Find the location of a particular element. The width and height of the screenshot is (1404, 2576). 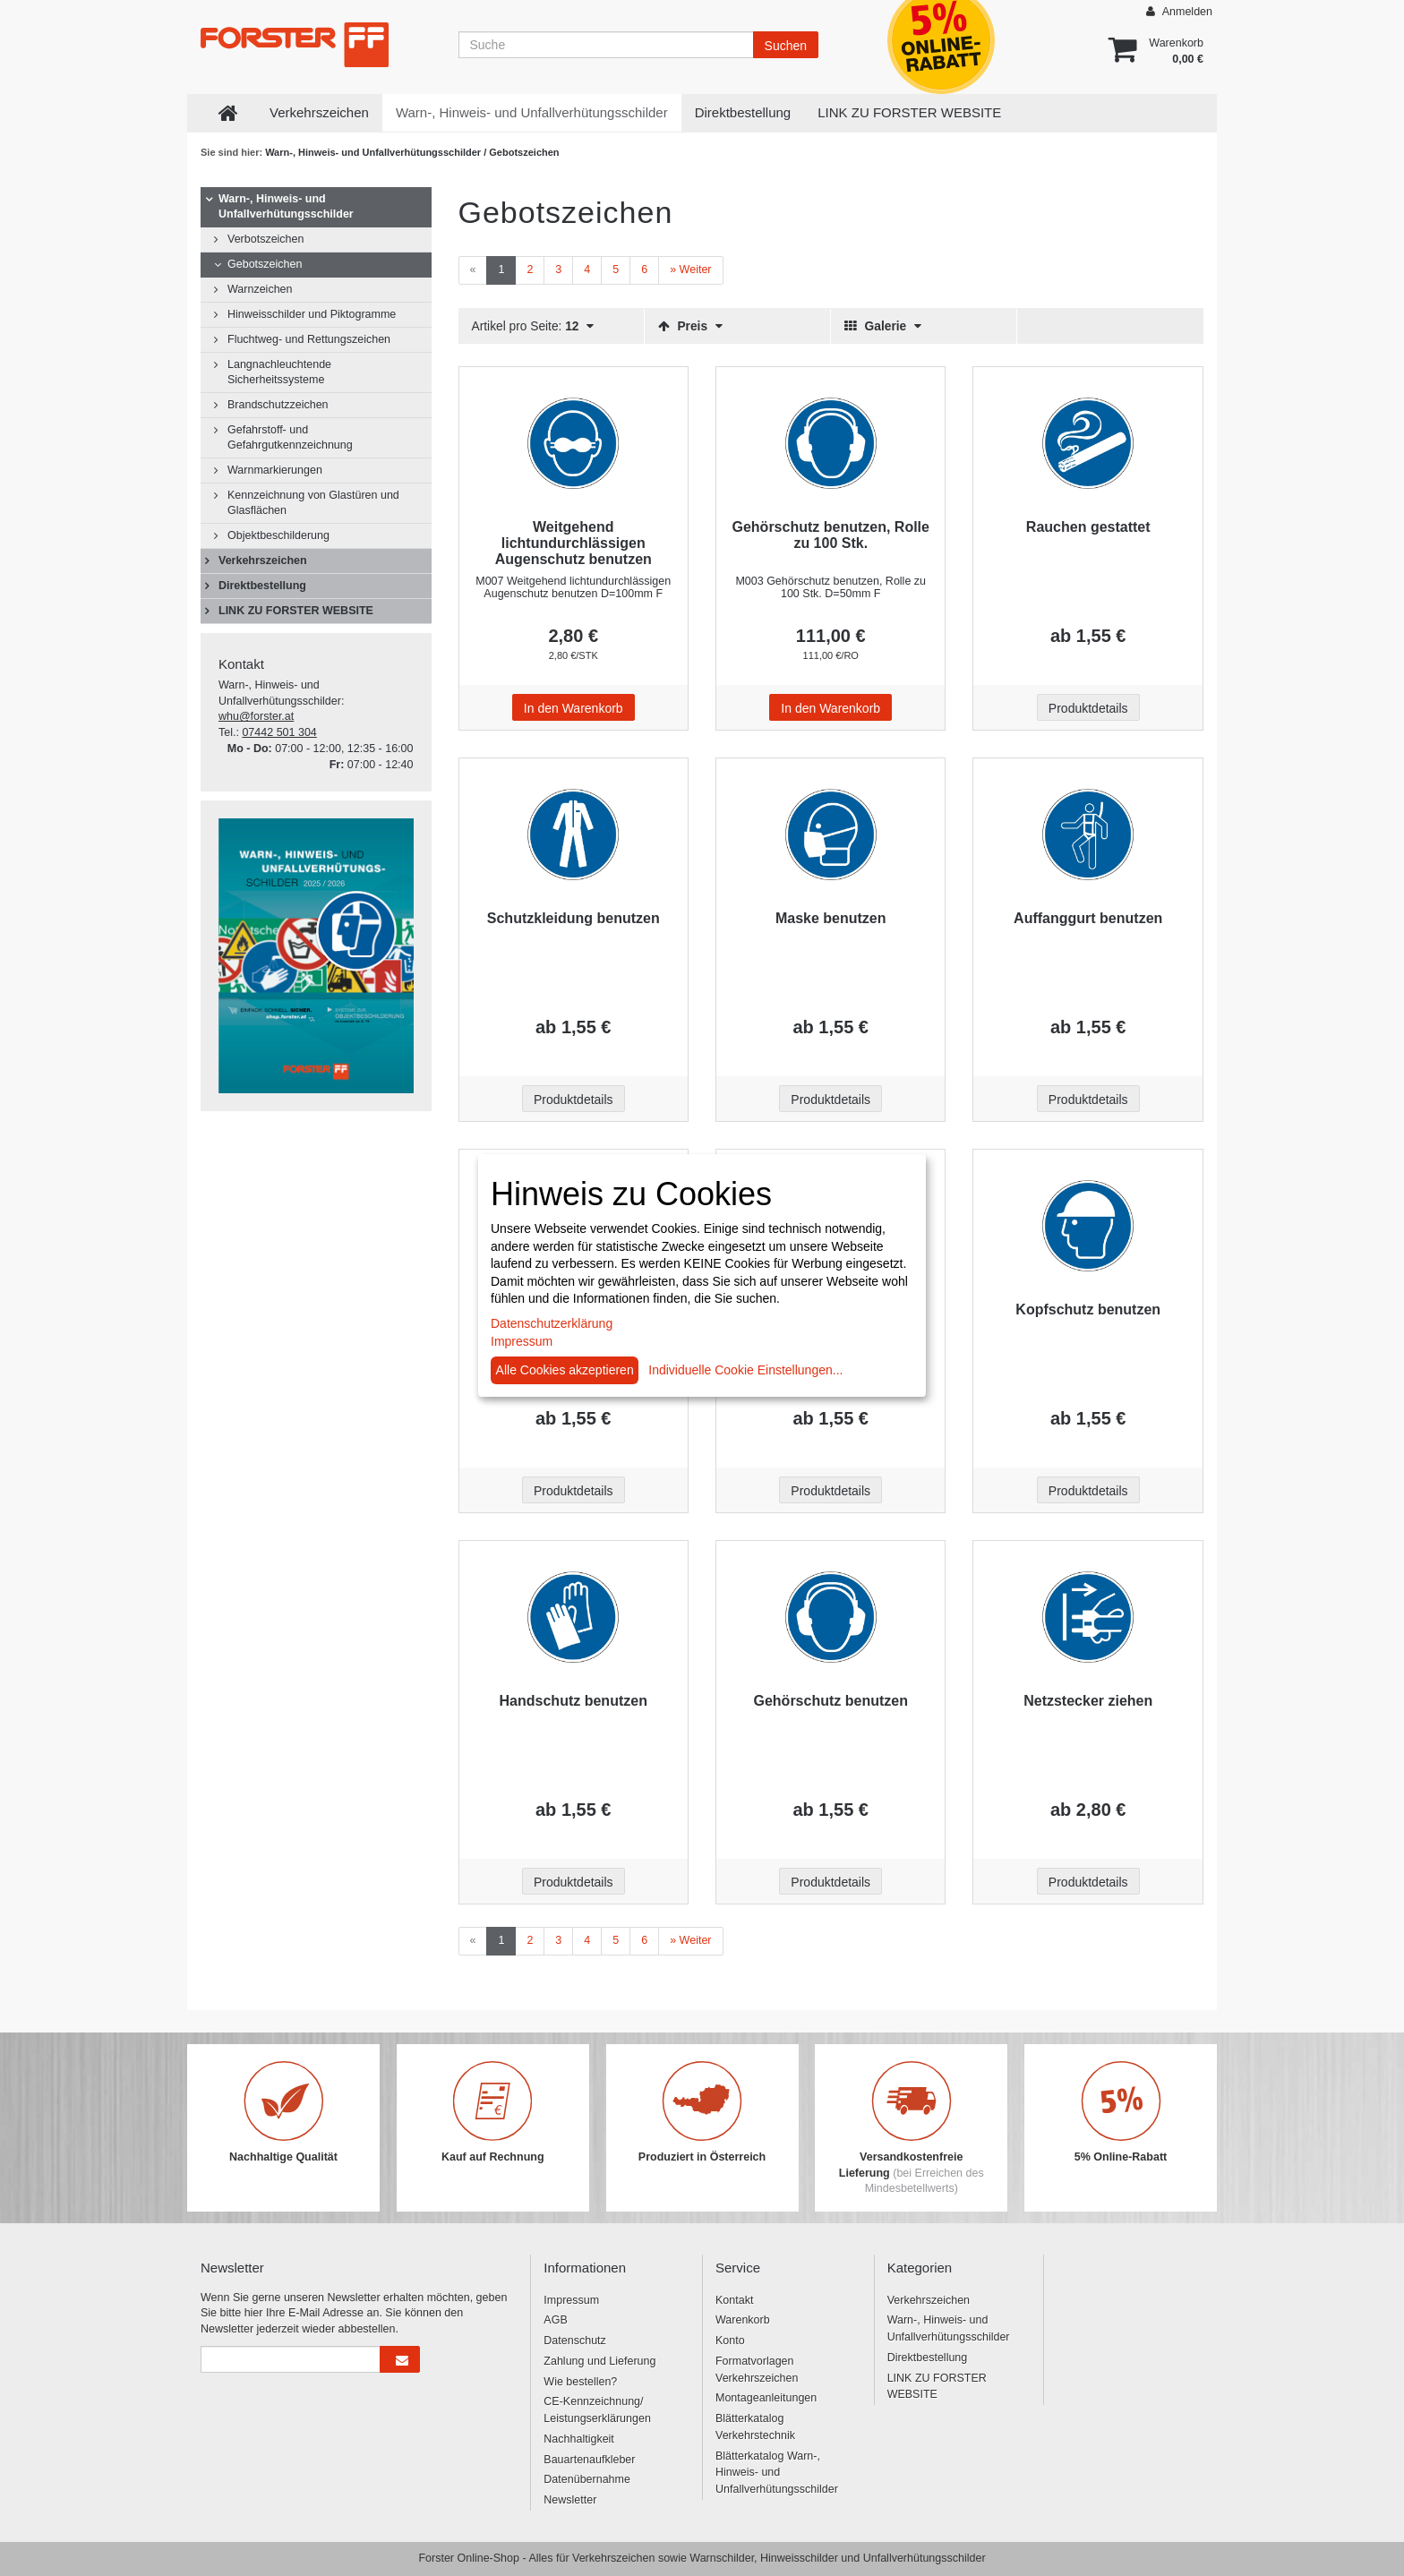

Nachhaltigkeit is located at coordinates (579, 2439).